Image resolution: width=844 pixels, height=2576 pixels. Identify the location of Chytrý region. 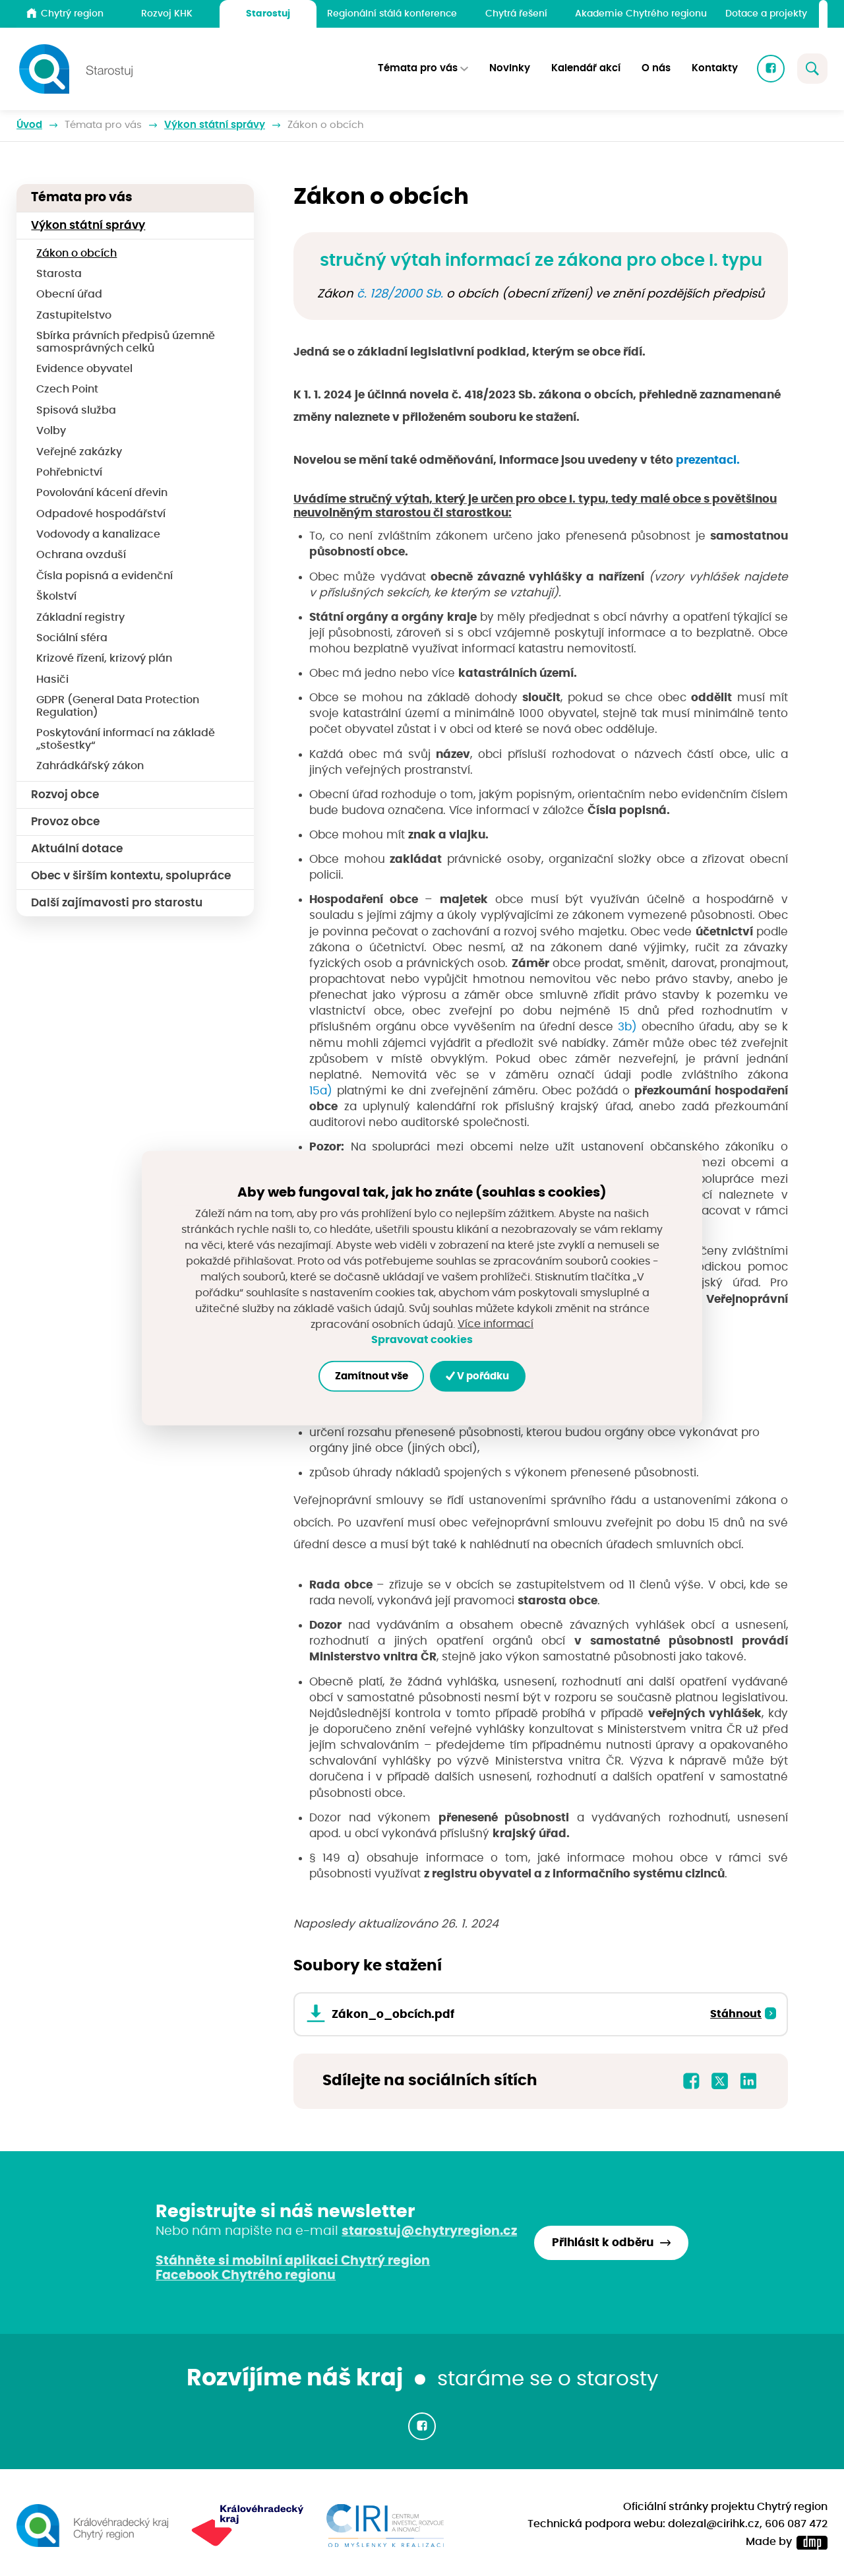
(65, 13).